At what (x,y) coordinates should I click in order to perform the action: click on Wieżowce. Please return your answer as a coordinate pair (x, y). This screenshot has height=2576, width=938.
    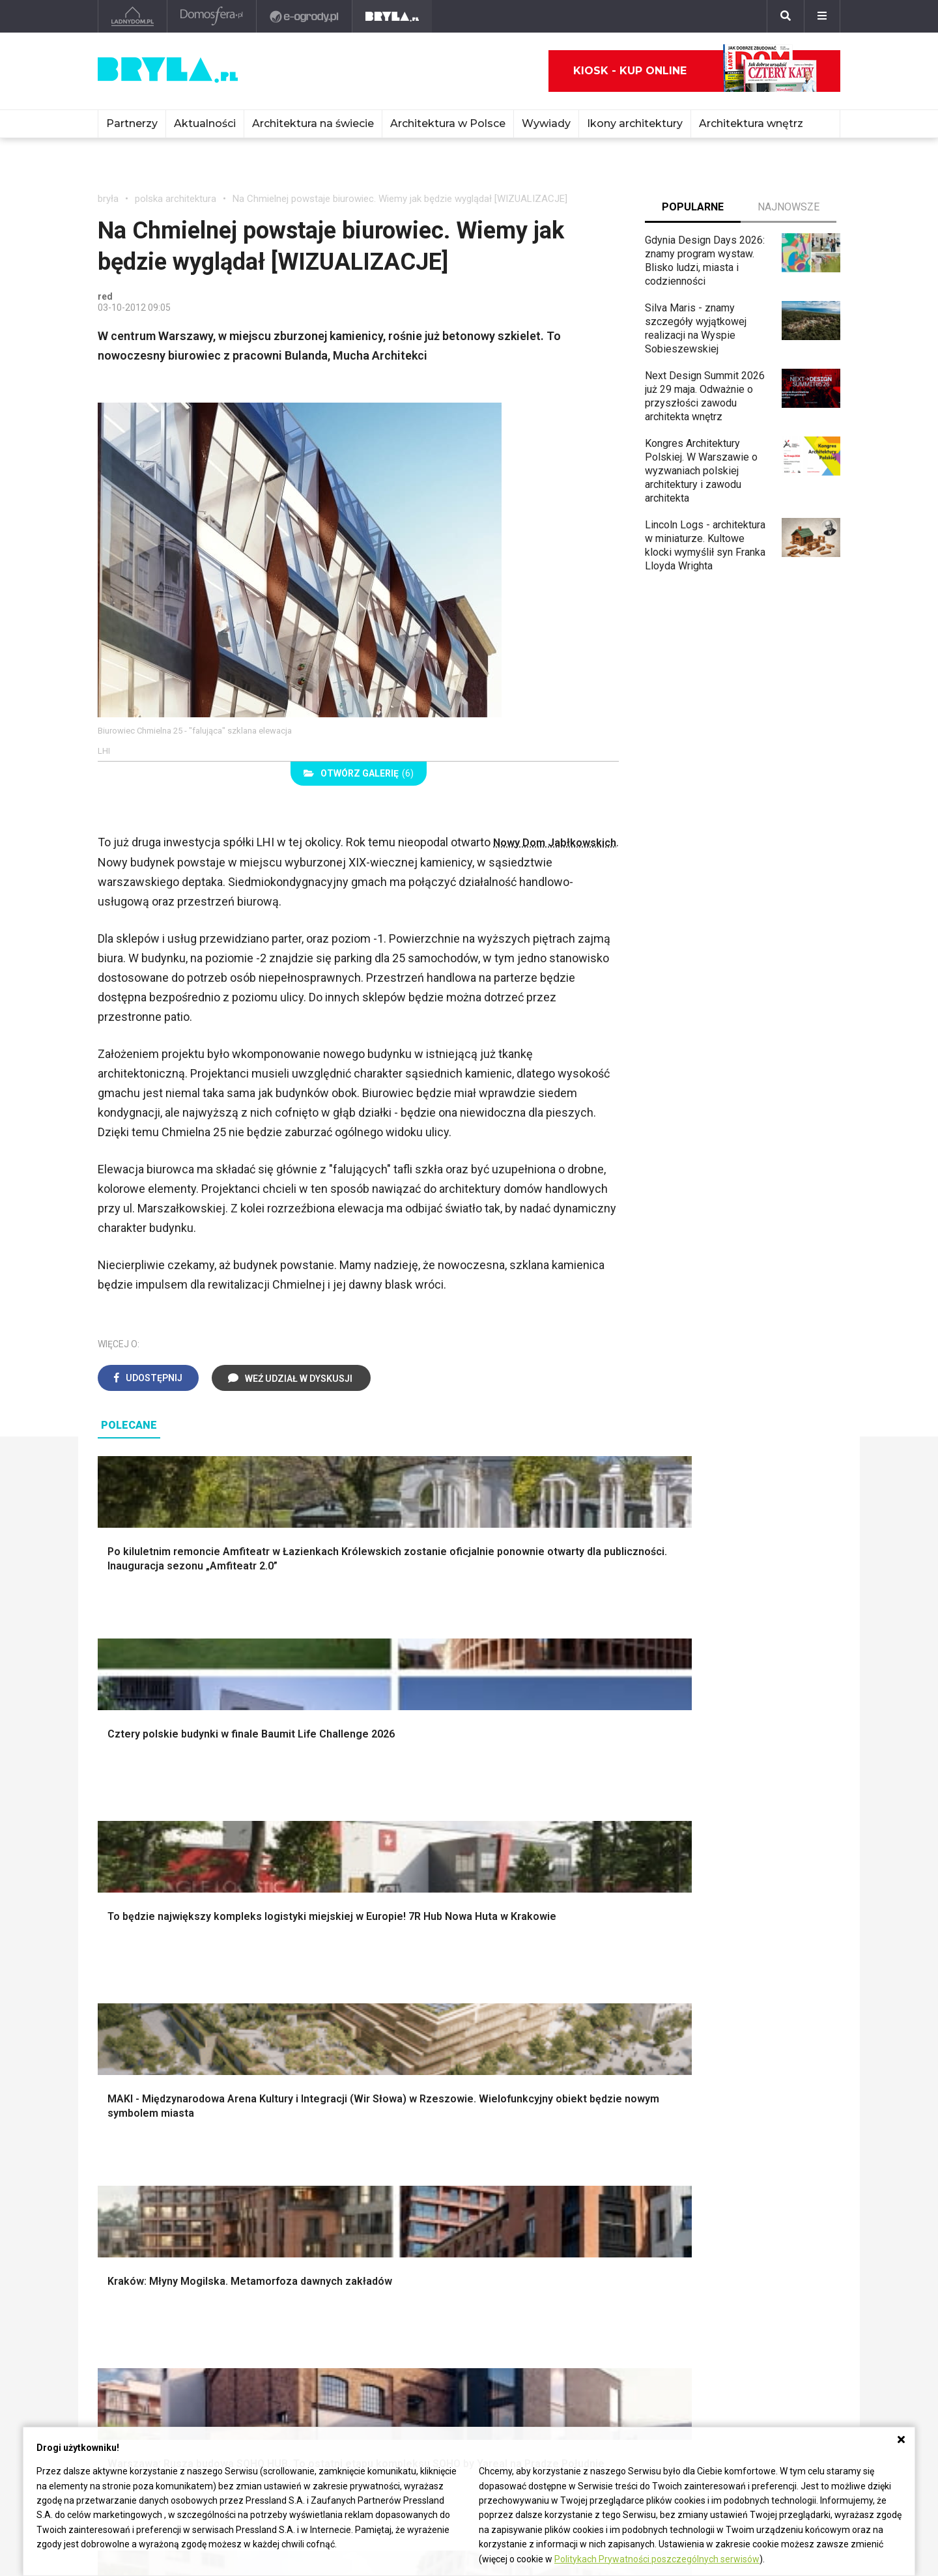
    Looking at the image, I should click on (426, 2326).